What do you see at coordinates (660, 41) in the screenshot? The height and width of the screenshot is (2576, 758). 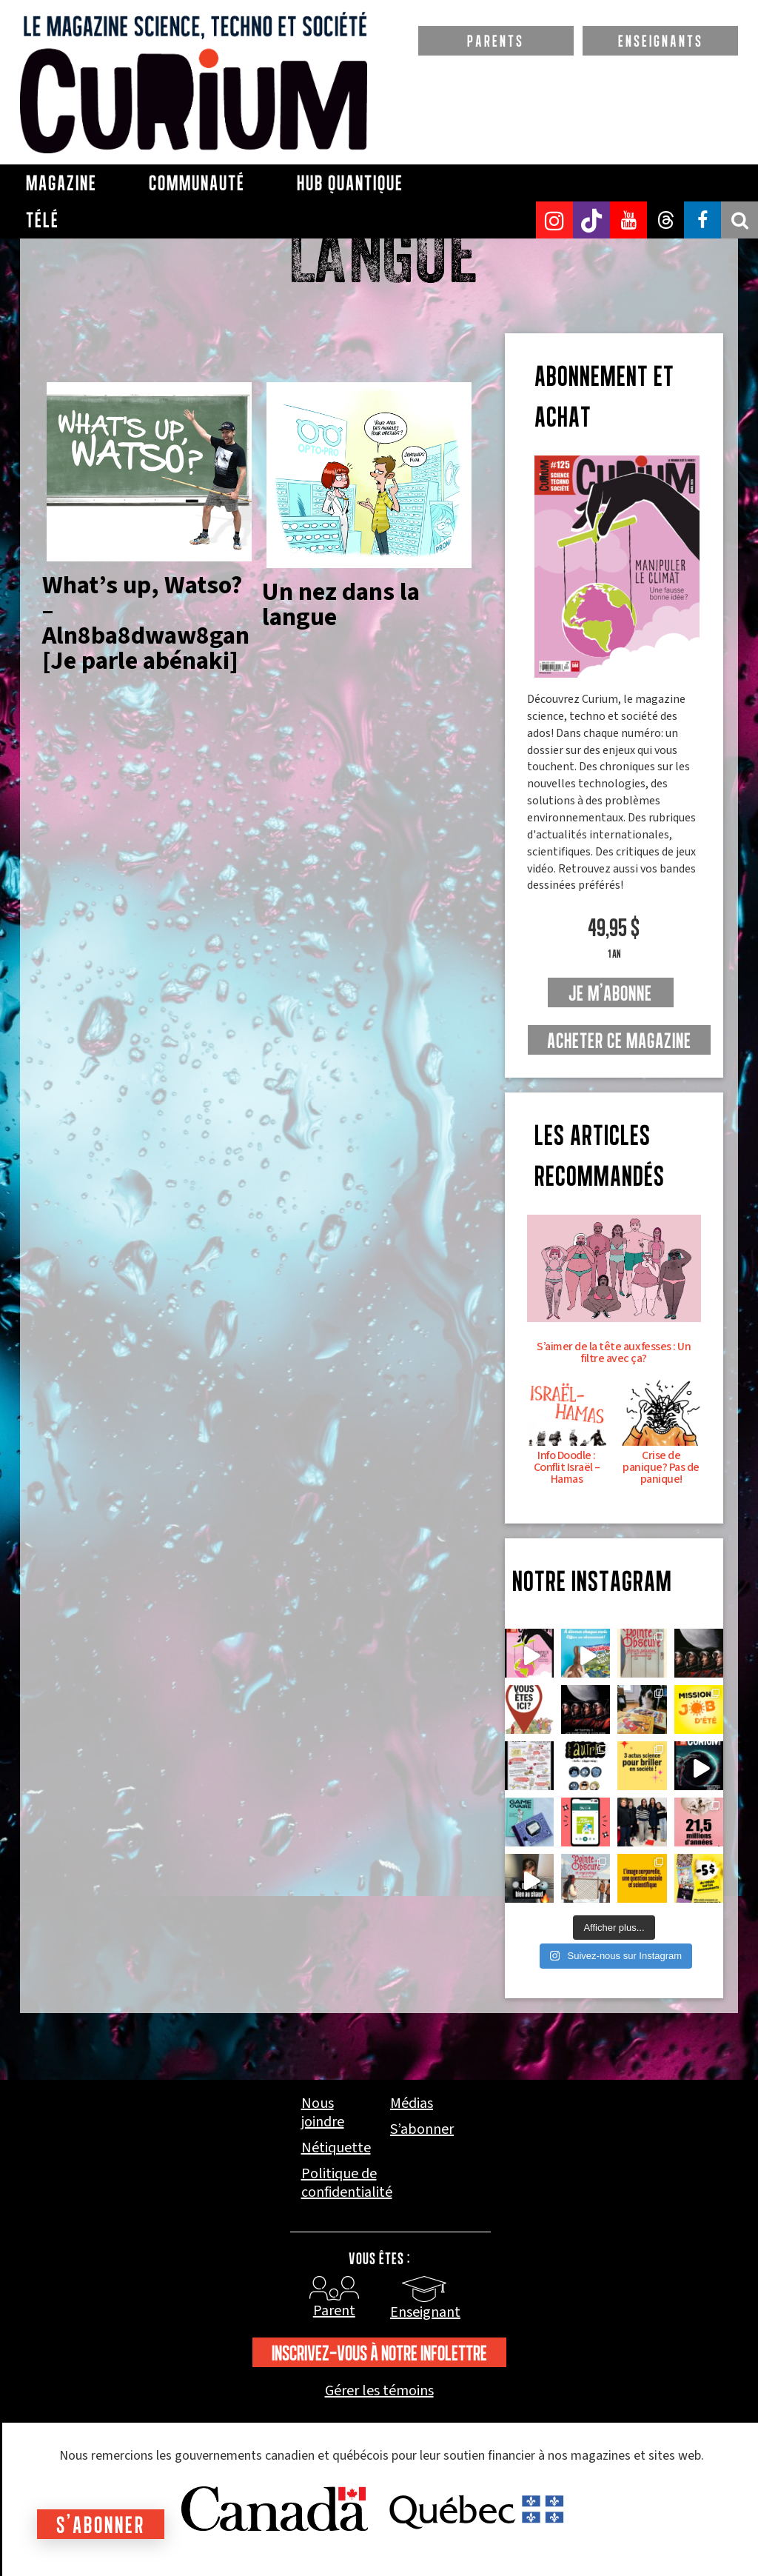 I see `ENSEIGNANTS` at bounding box center [660, 41].